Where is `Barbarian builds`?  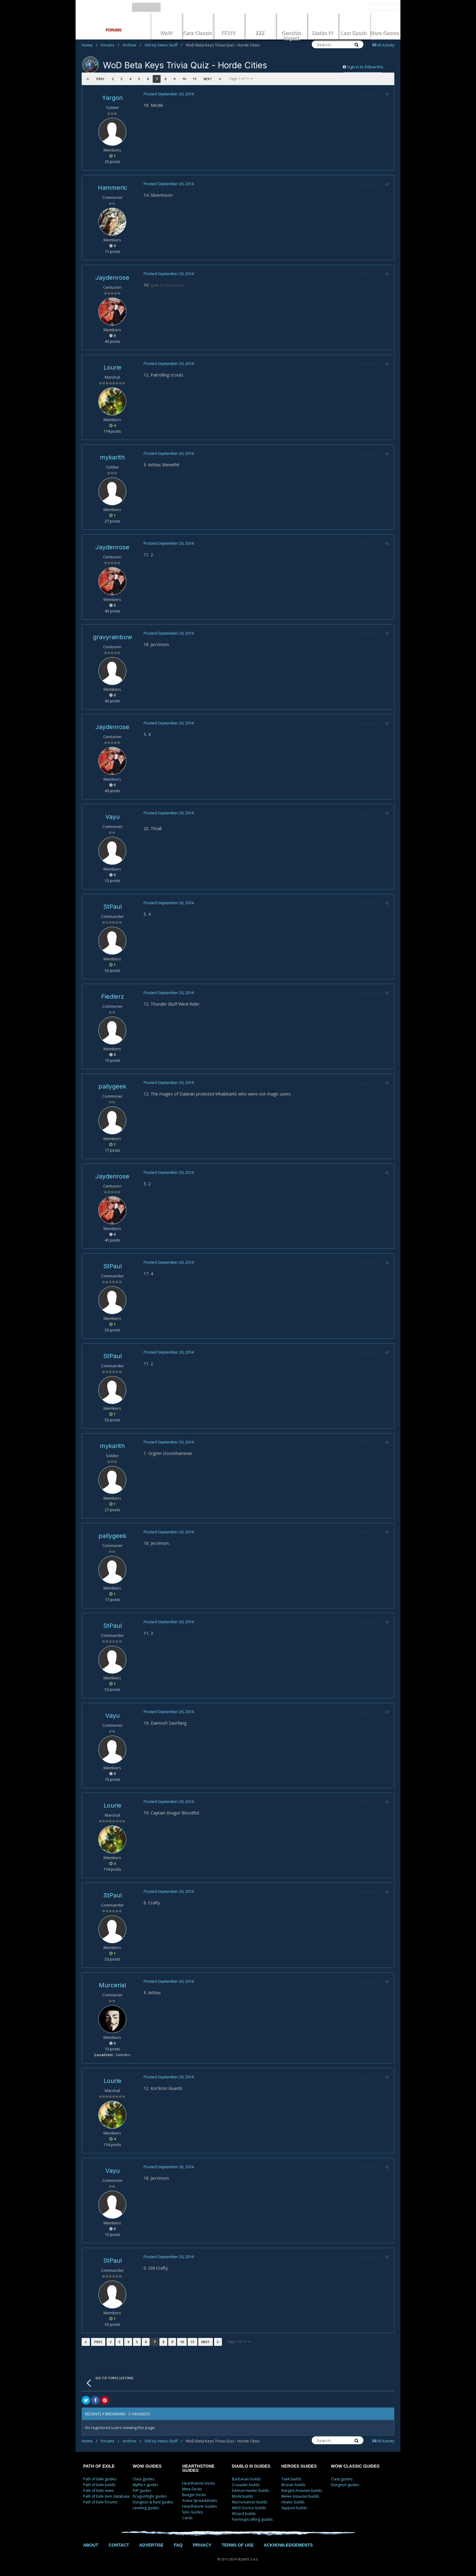
Barbarian builds is located at coordinates (246, 2479).